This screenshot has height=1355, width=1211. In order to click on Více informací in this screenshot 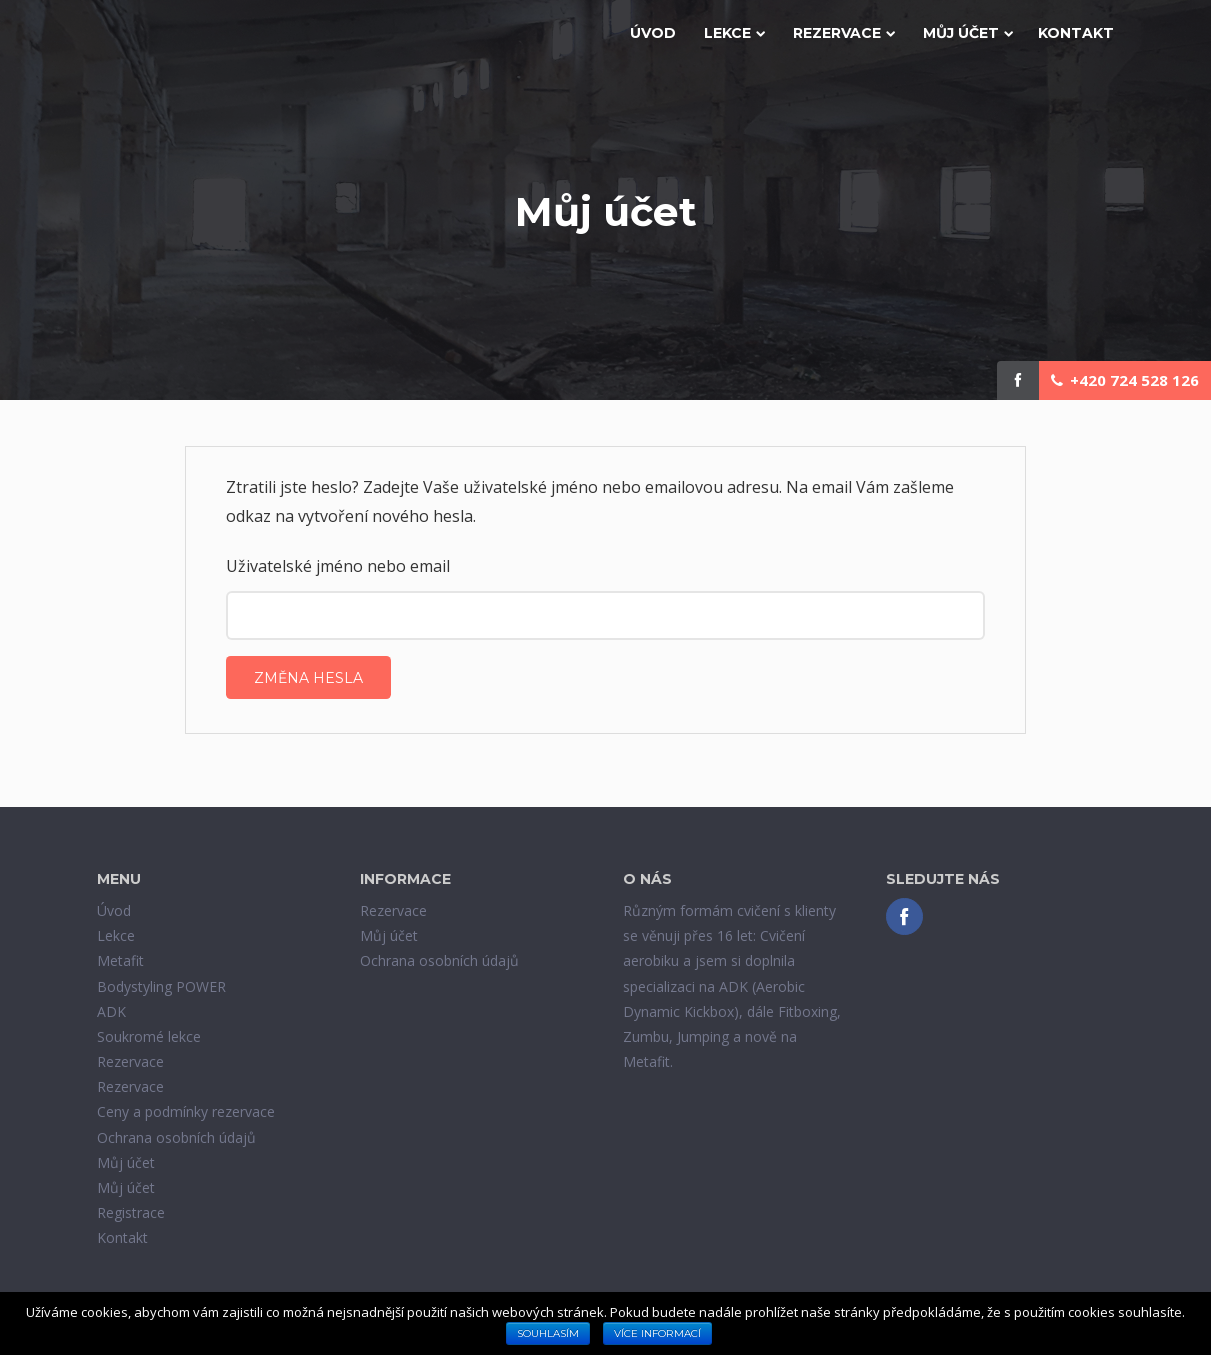, I will do `click(657, 1333)`.